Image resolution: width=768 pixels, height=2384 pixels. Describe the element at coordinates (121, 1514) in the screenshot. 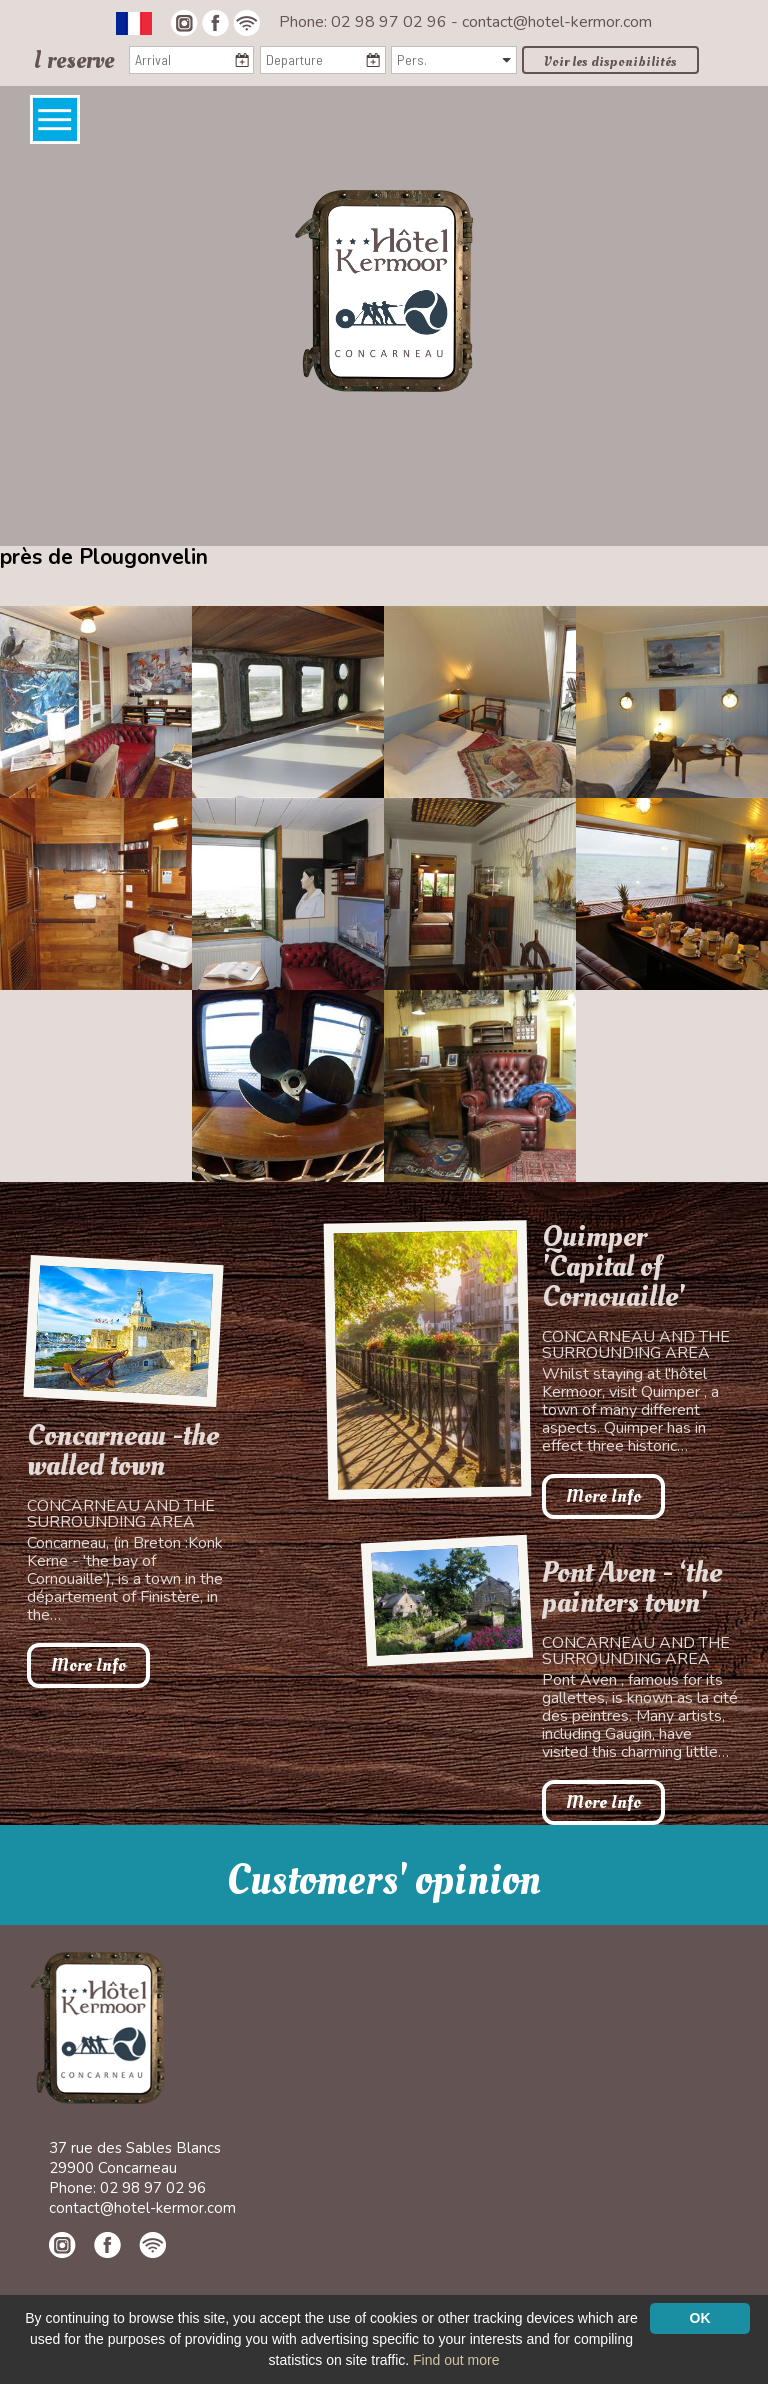

I see `Concarneau and the surrounding area` at that location.